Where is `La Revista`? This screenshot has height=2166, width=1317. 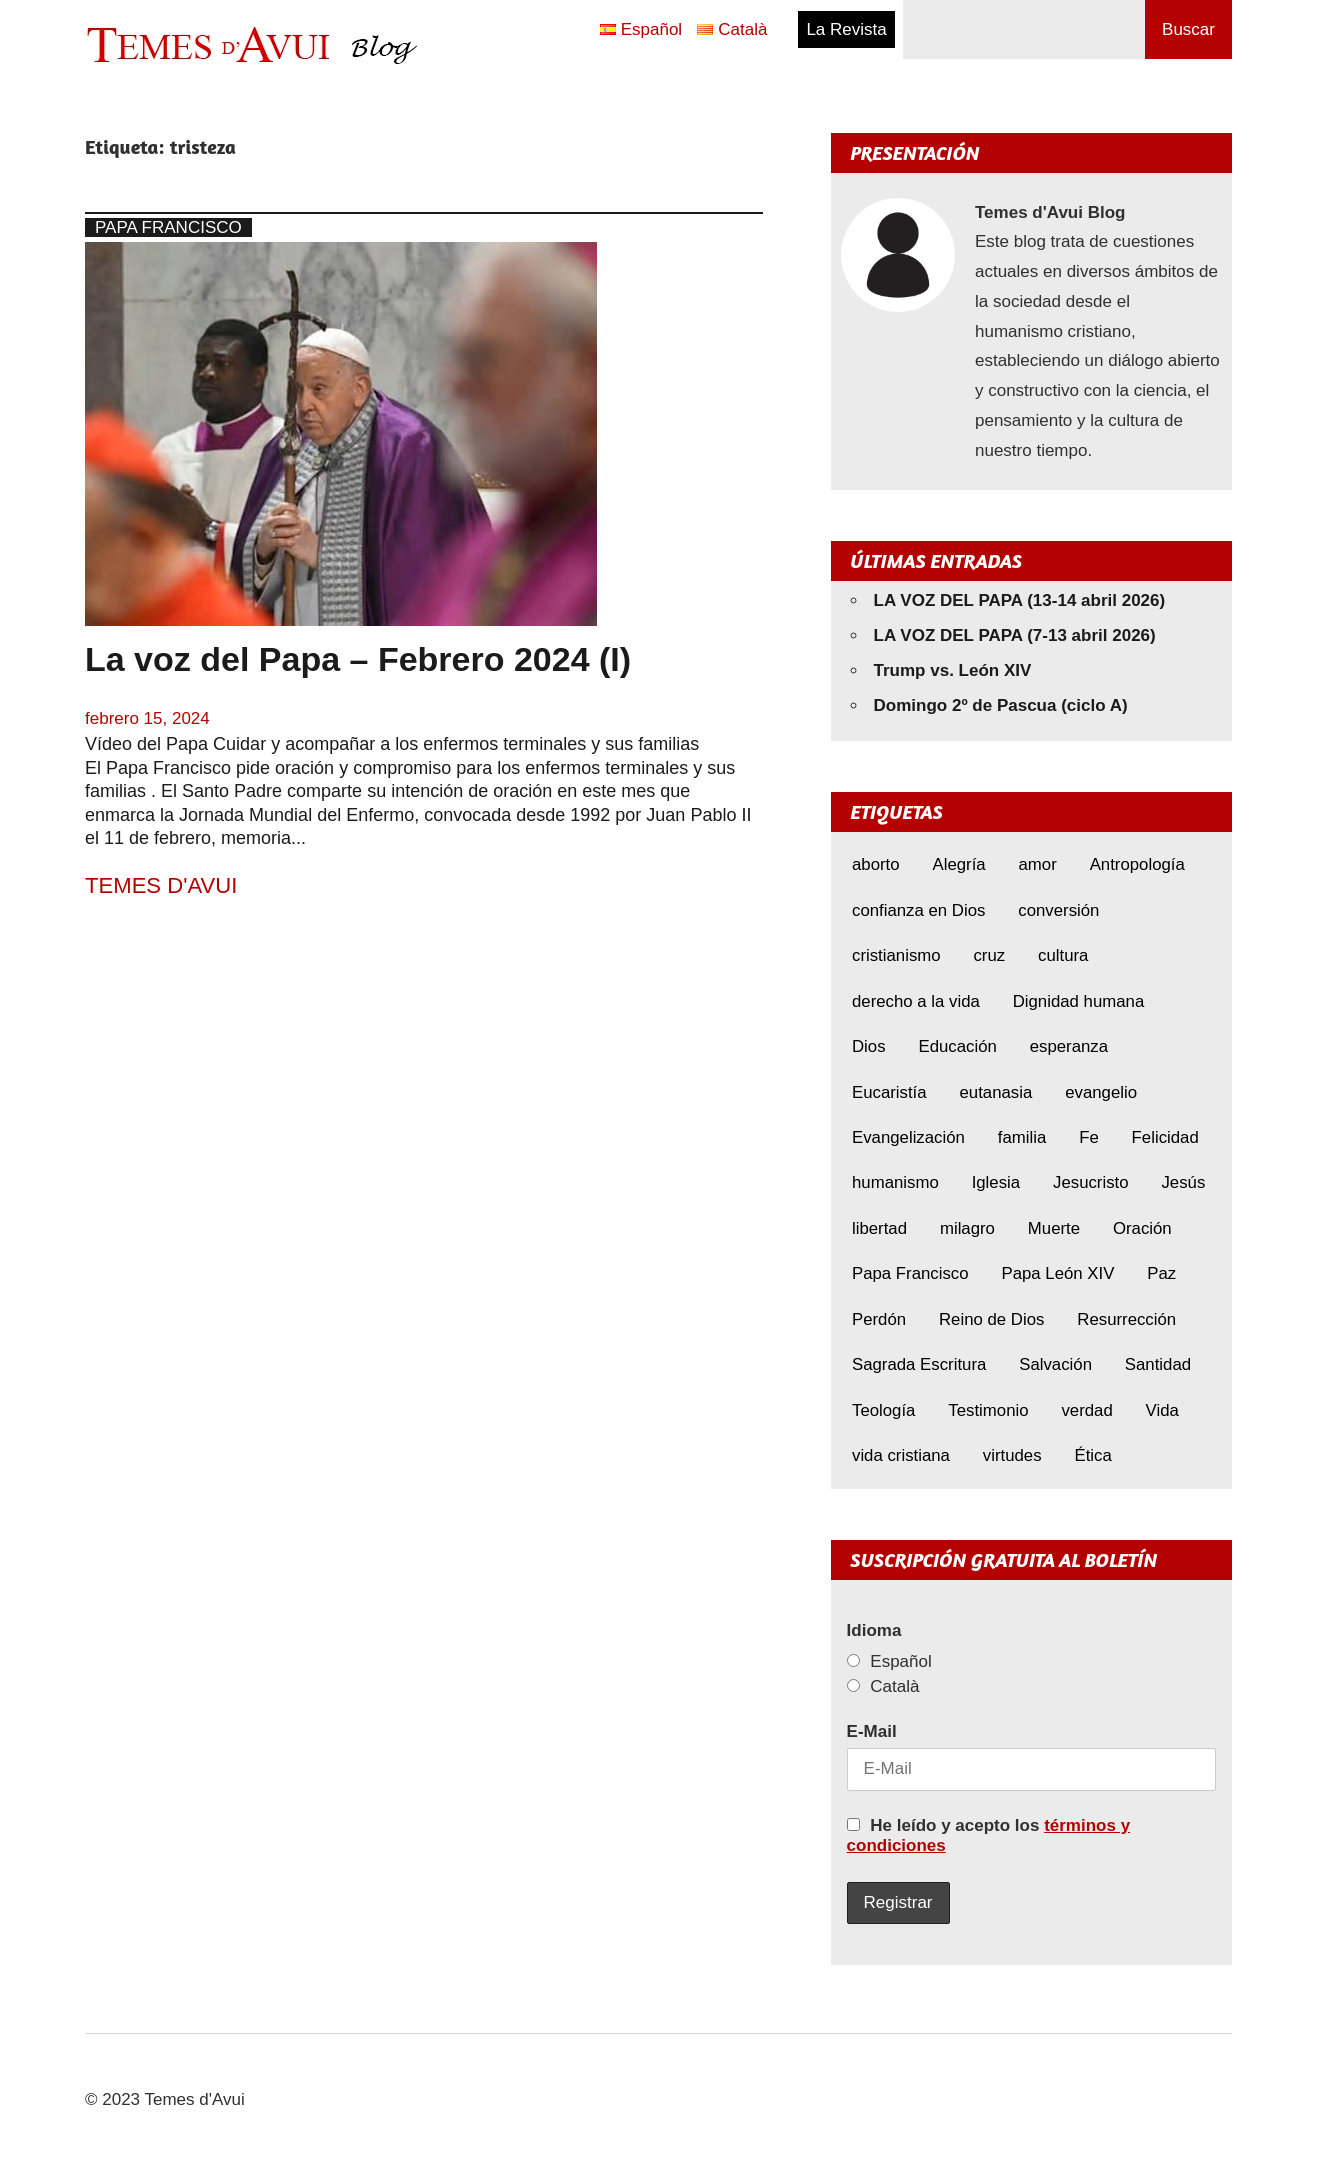 La Revista is located at coordinates (846, 29).